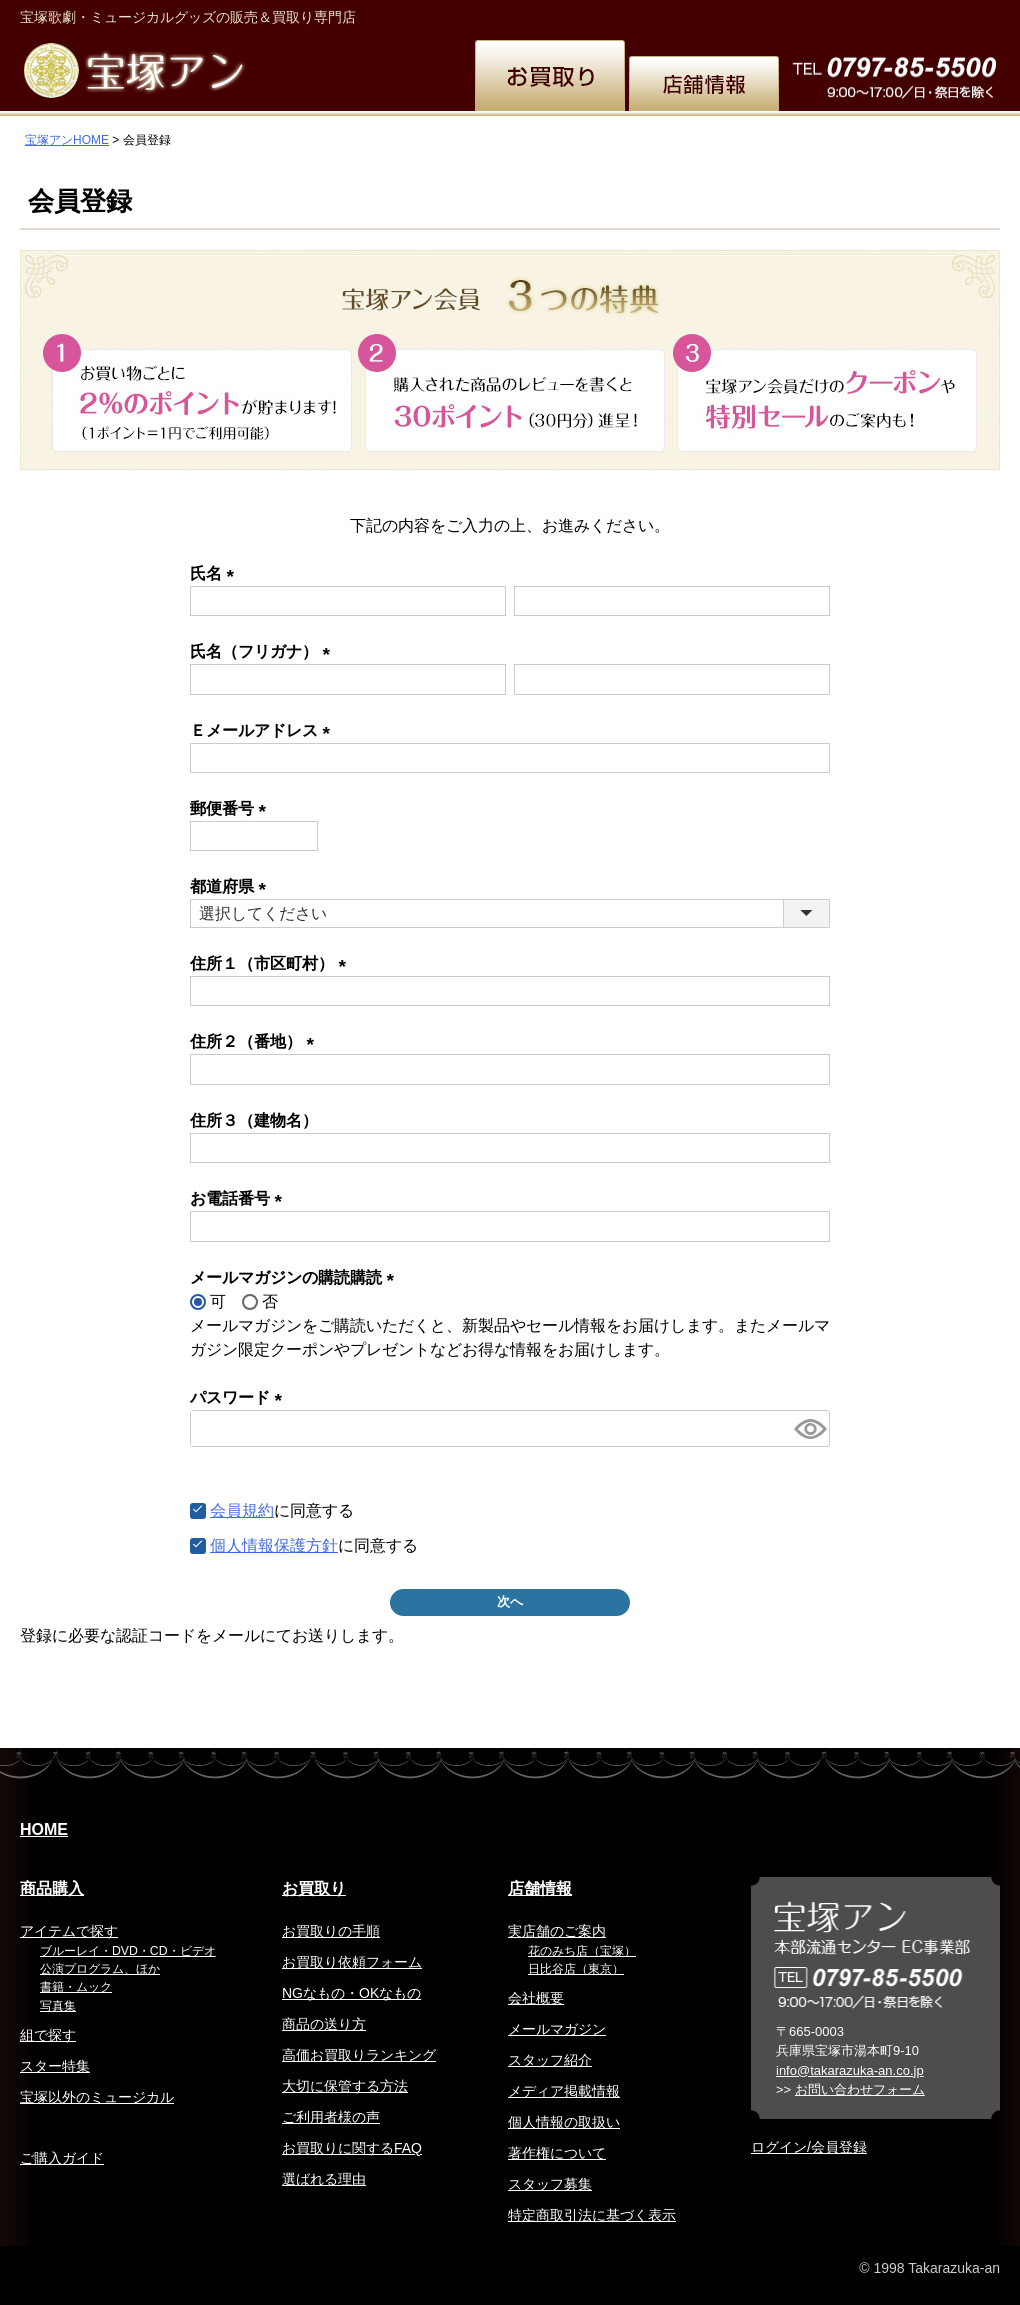  What do you see at coordinates (240, 1397) in the screenshot?
I see `パスワード` at bounding box center [240, 1397].